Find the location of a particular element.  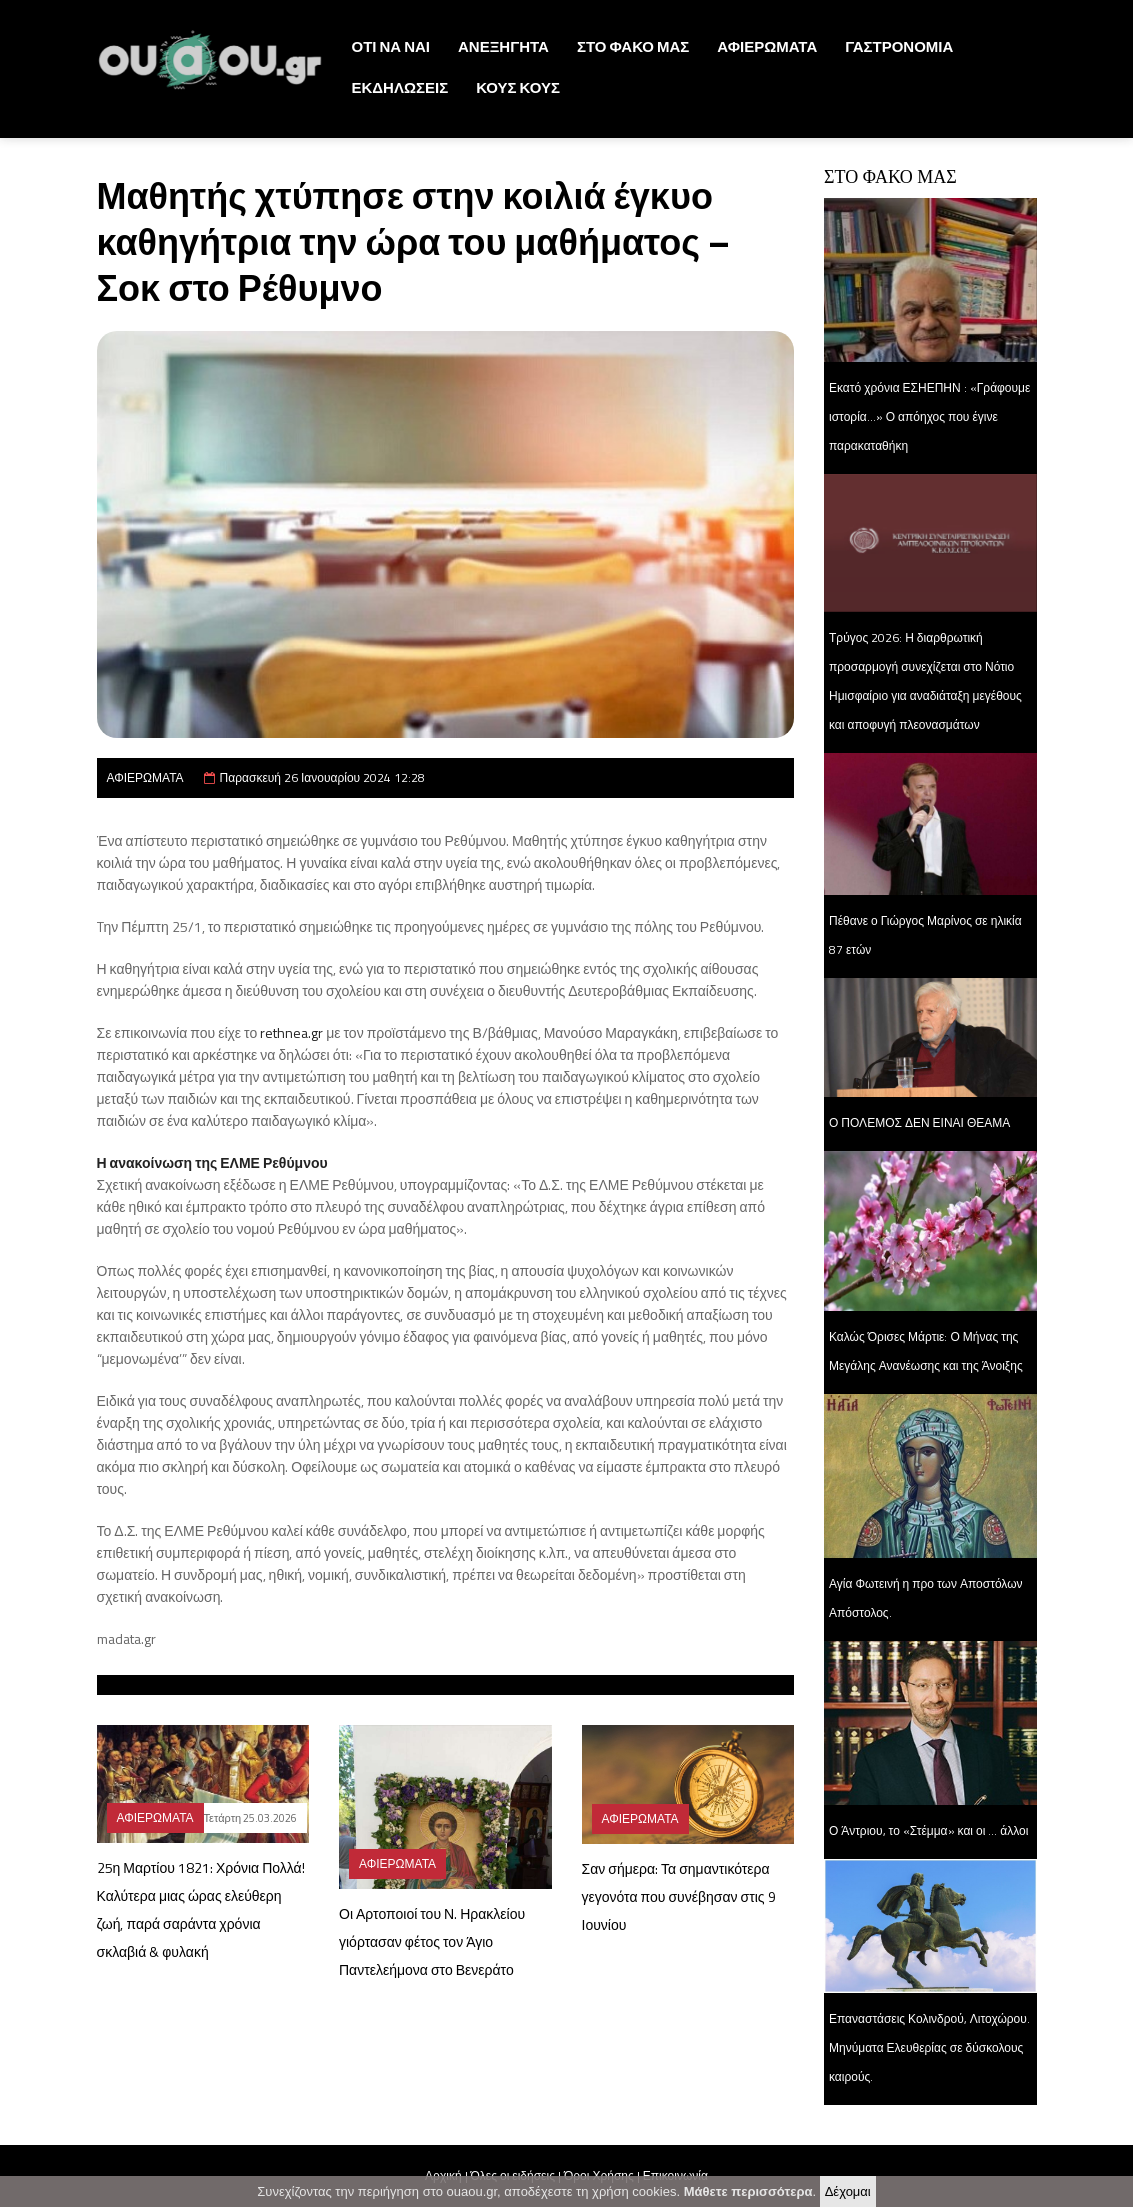

Όροι Χρήσης is located at coordinates (599, 2175).